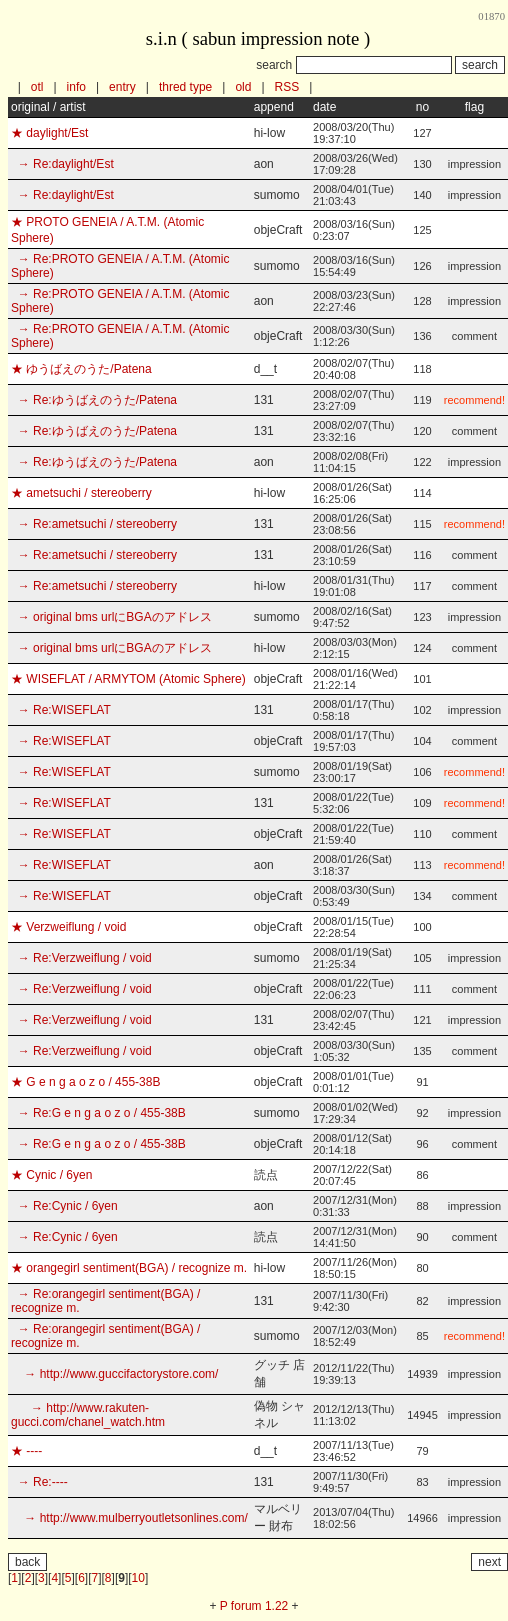 The height and width of the screenshot is (1621, 508). Describe the element at coordinates (138, 1578) in the screenshot. I see `10` at that location.